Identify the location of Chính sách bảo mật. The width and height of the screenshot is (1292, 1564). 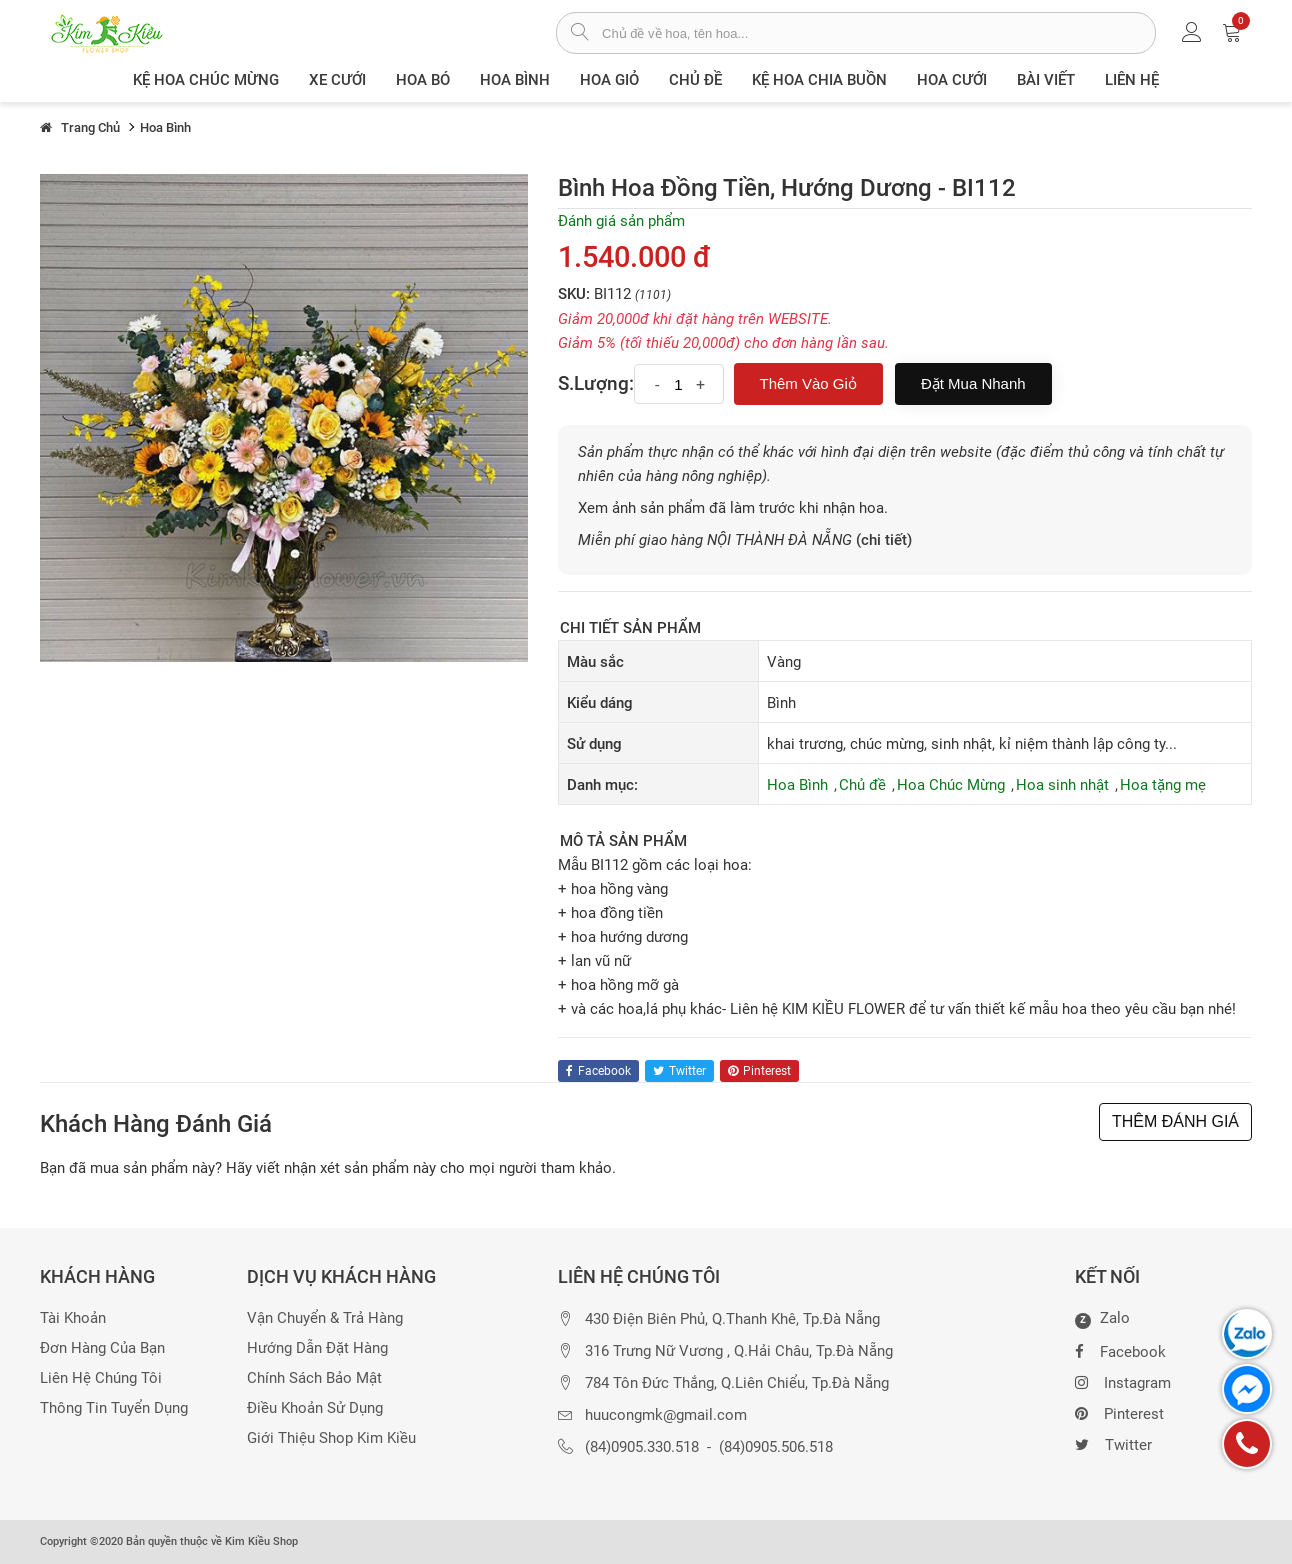
(314, 1378).